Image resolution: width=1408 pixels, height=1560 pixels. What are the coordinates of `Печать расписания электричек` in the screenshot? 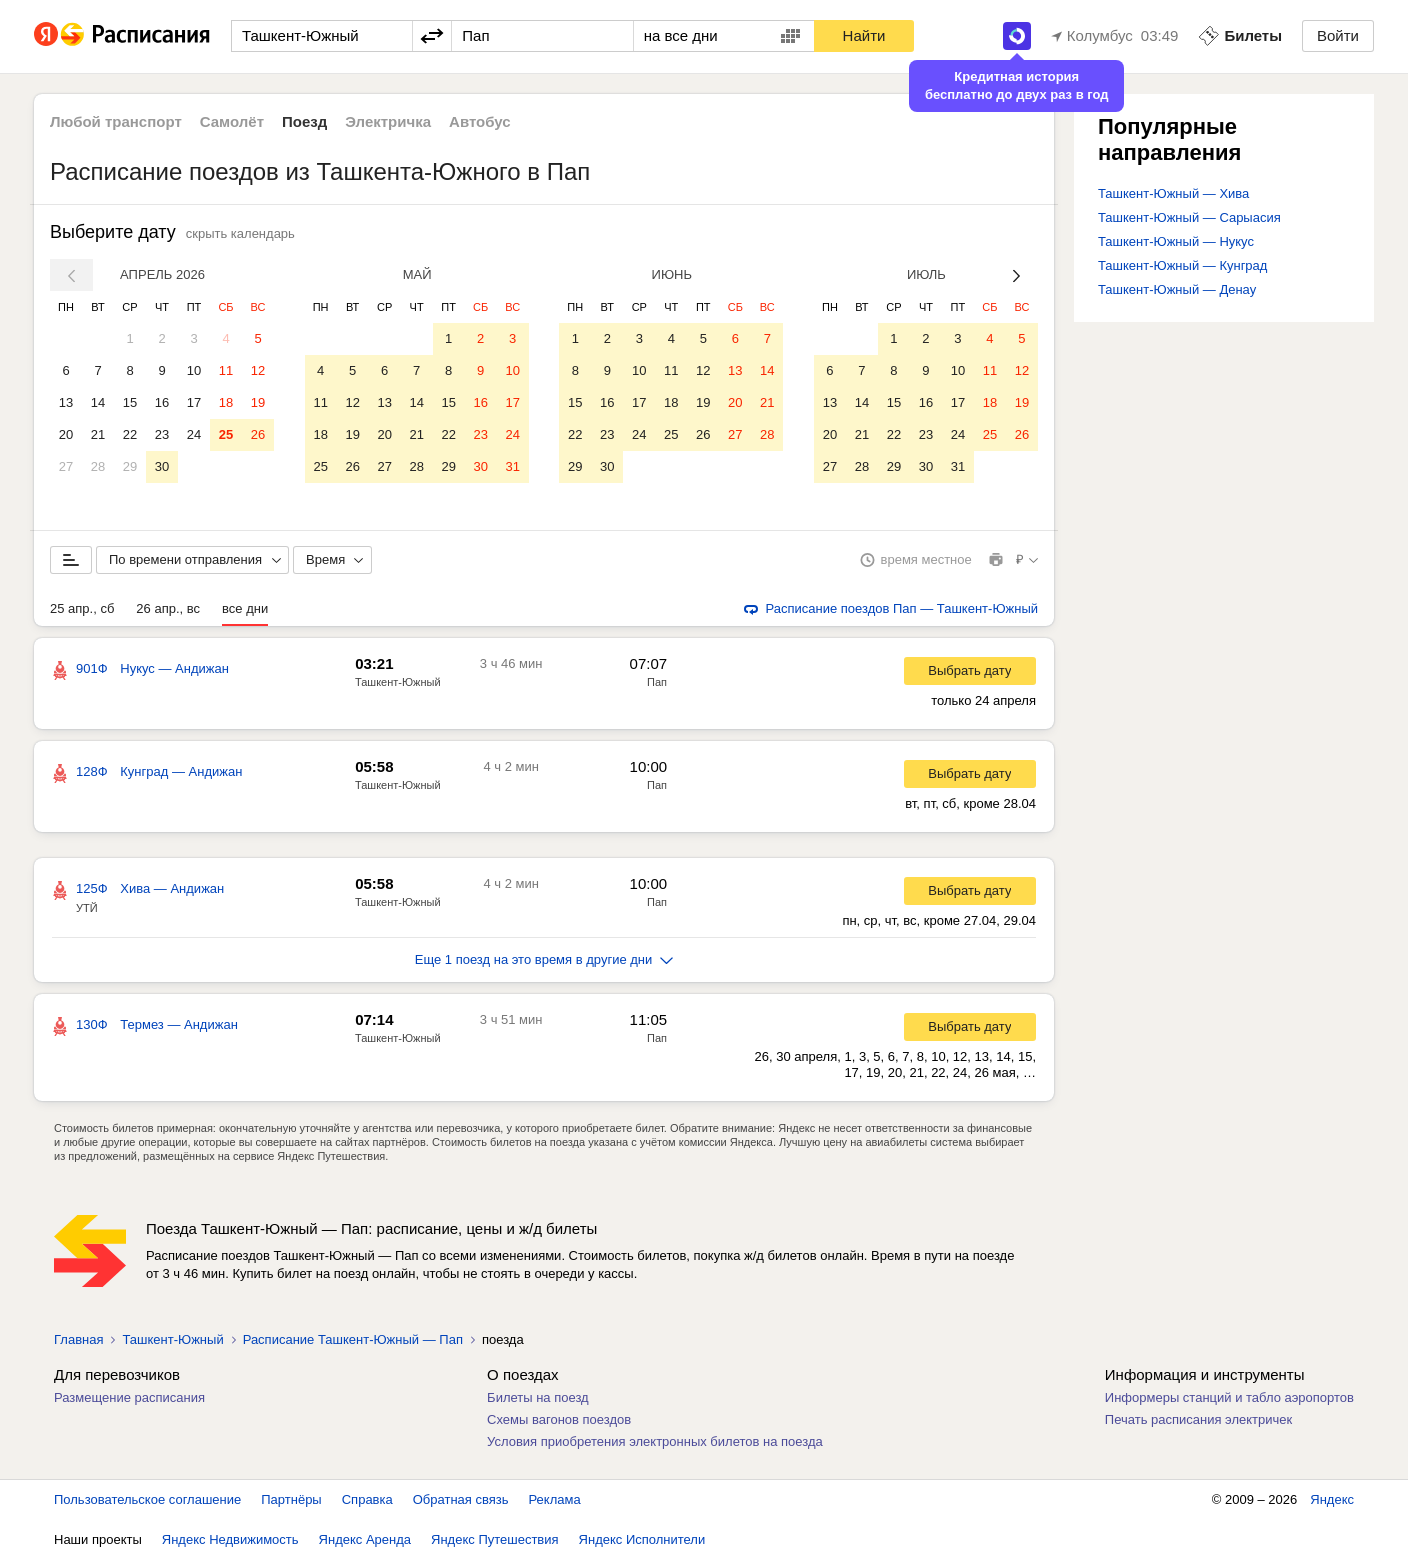 It's located at (1198, 1419).